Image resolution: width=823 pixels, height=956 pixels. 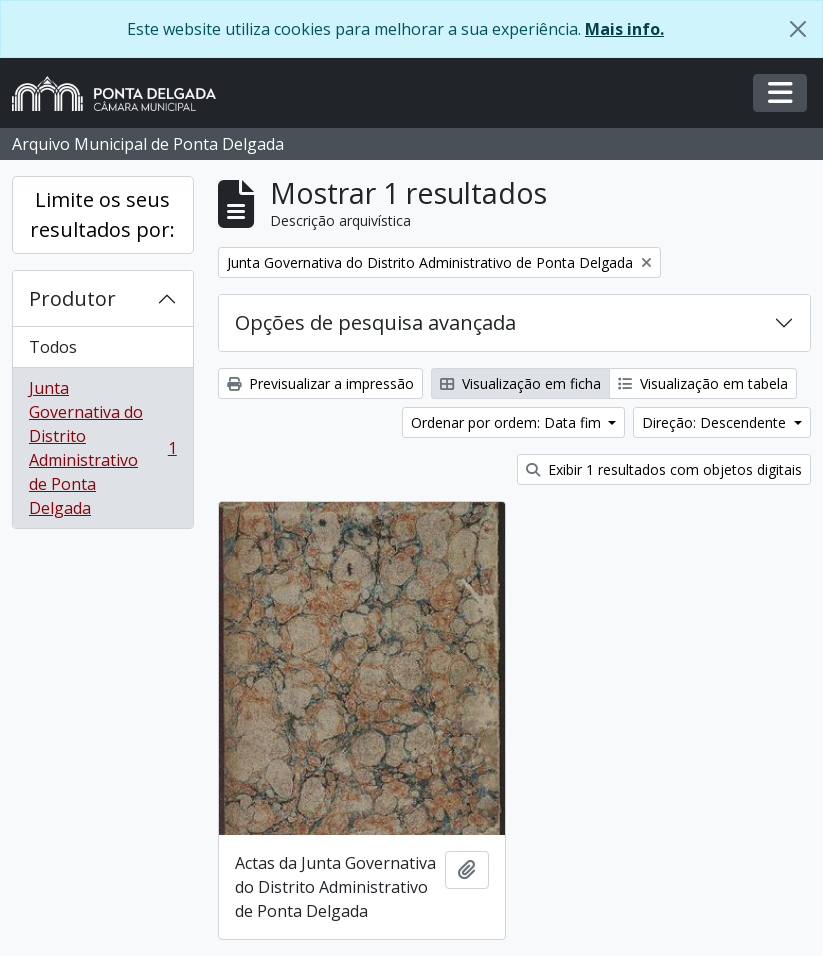 What do you see at coordinates (508, 422) in the screenshot?
I see `Ordenar por ordem: Data fim` at bounding box center [508, 422].